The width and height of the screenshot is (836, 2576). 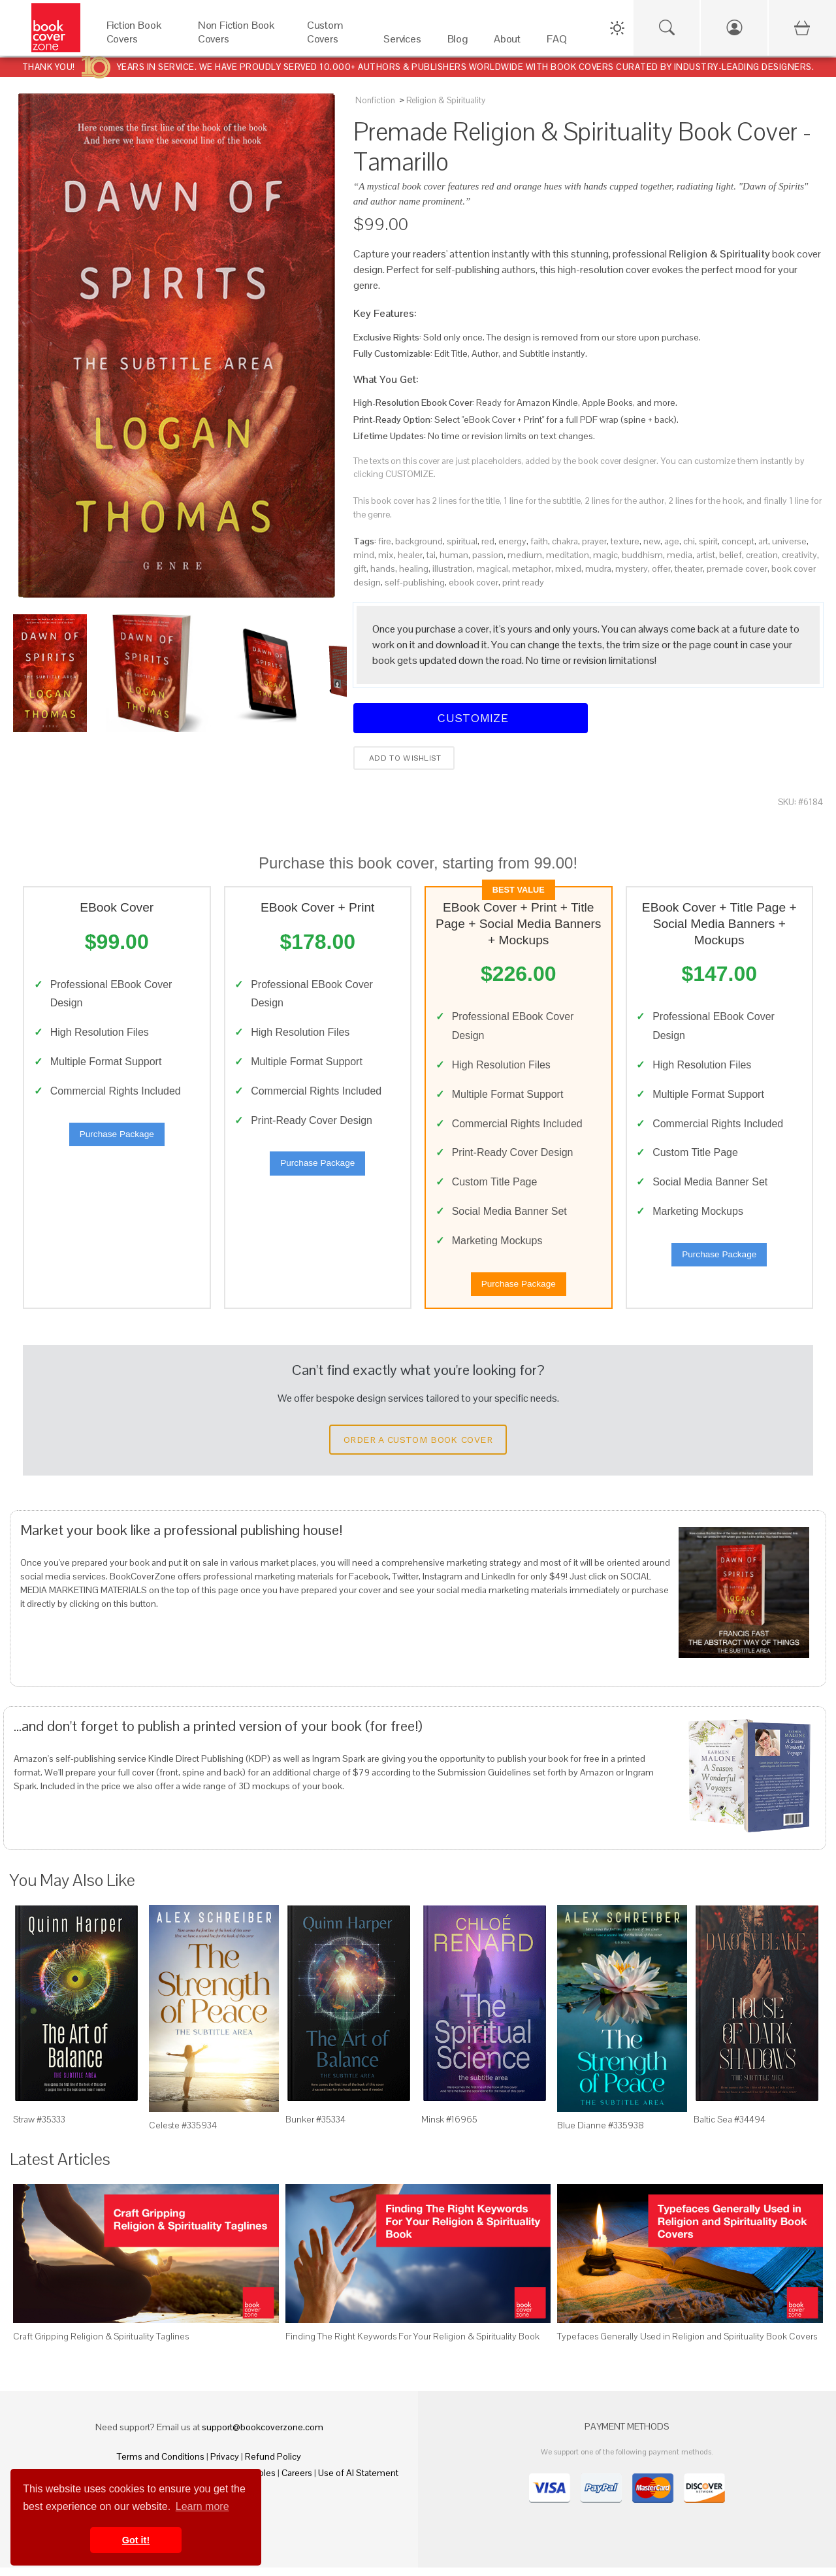 I want to click on tai, so click(x=431, y=555).